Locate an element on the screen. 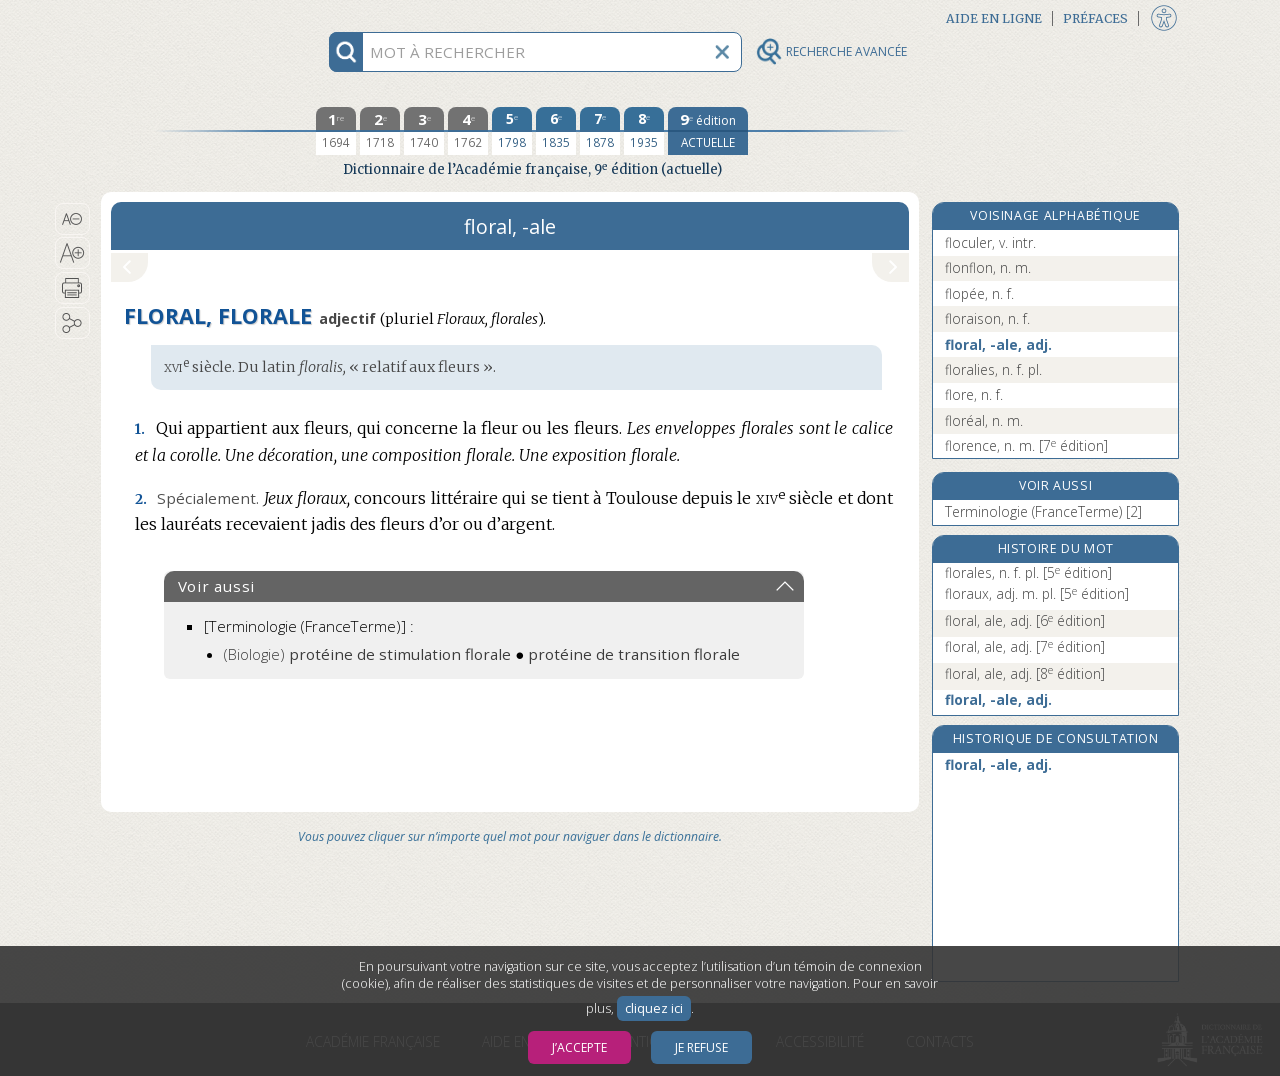 This screenshot has height=1076, width=1280. [huitième édition 1935] is located at coordinates (644, 131).